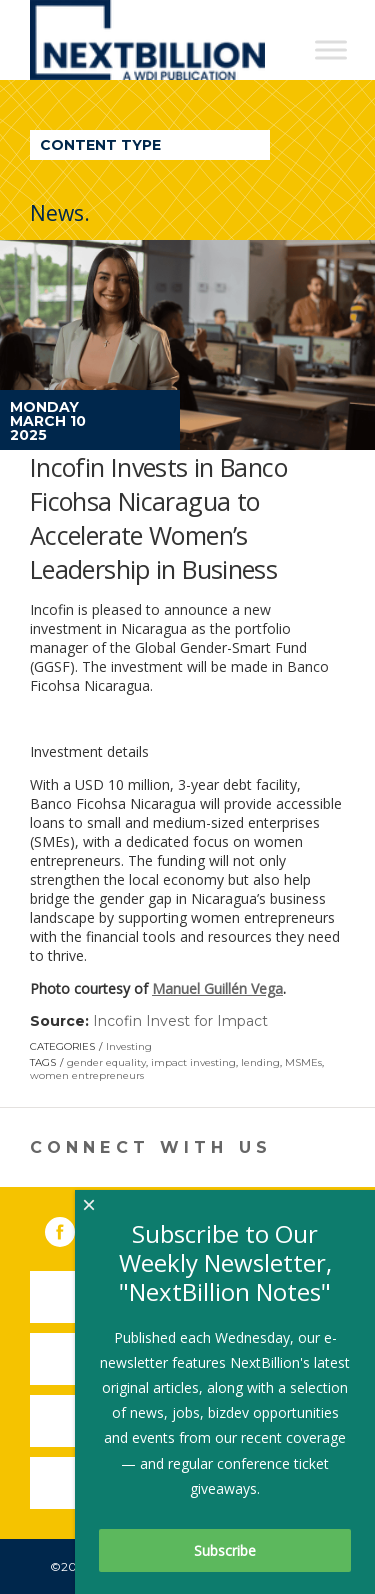 The width and height of the screenshot is (375, 1594). What do you see at coordinates (180, 1021) in the screenshot?
I see `Incofin Invest for Impact` at bounding box center [180, 1021].